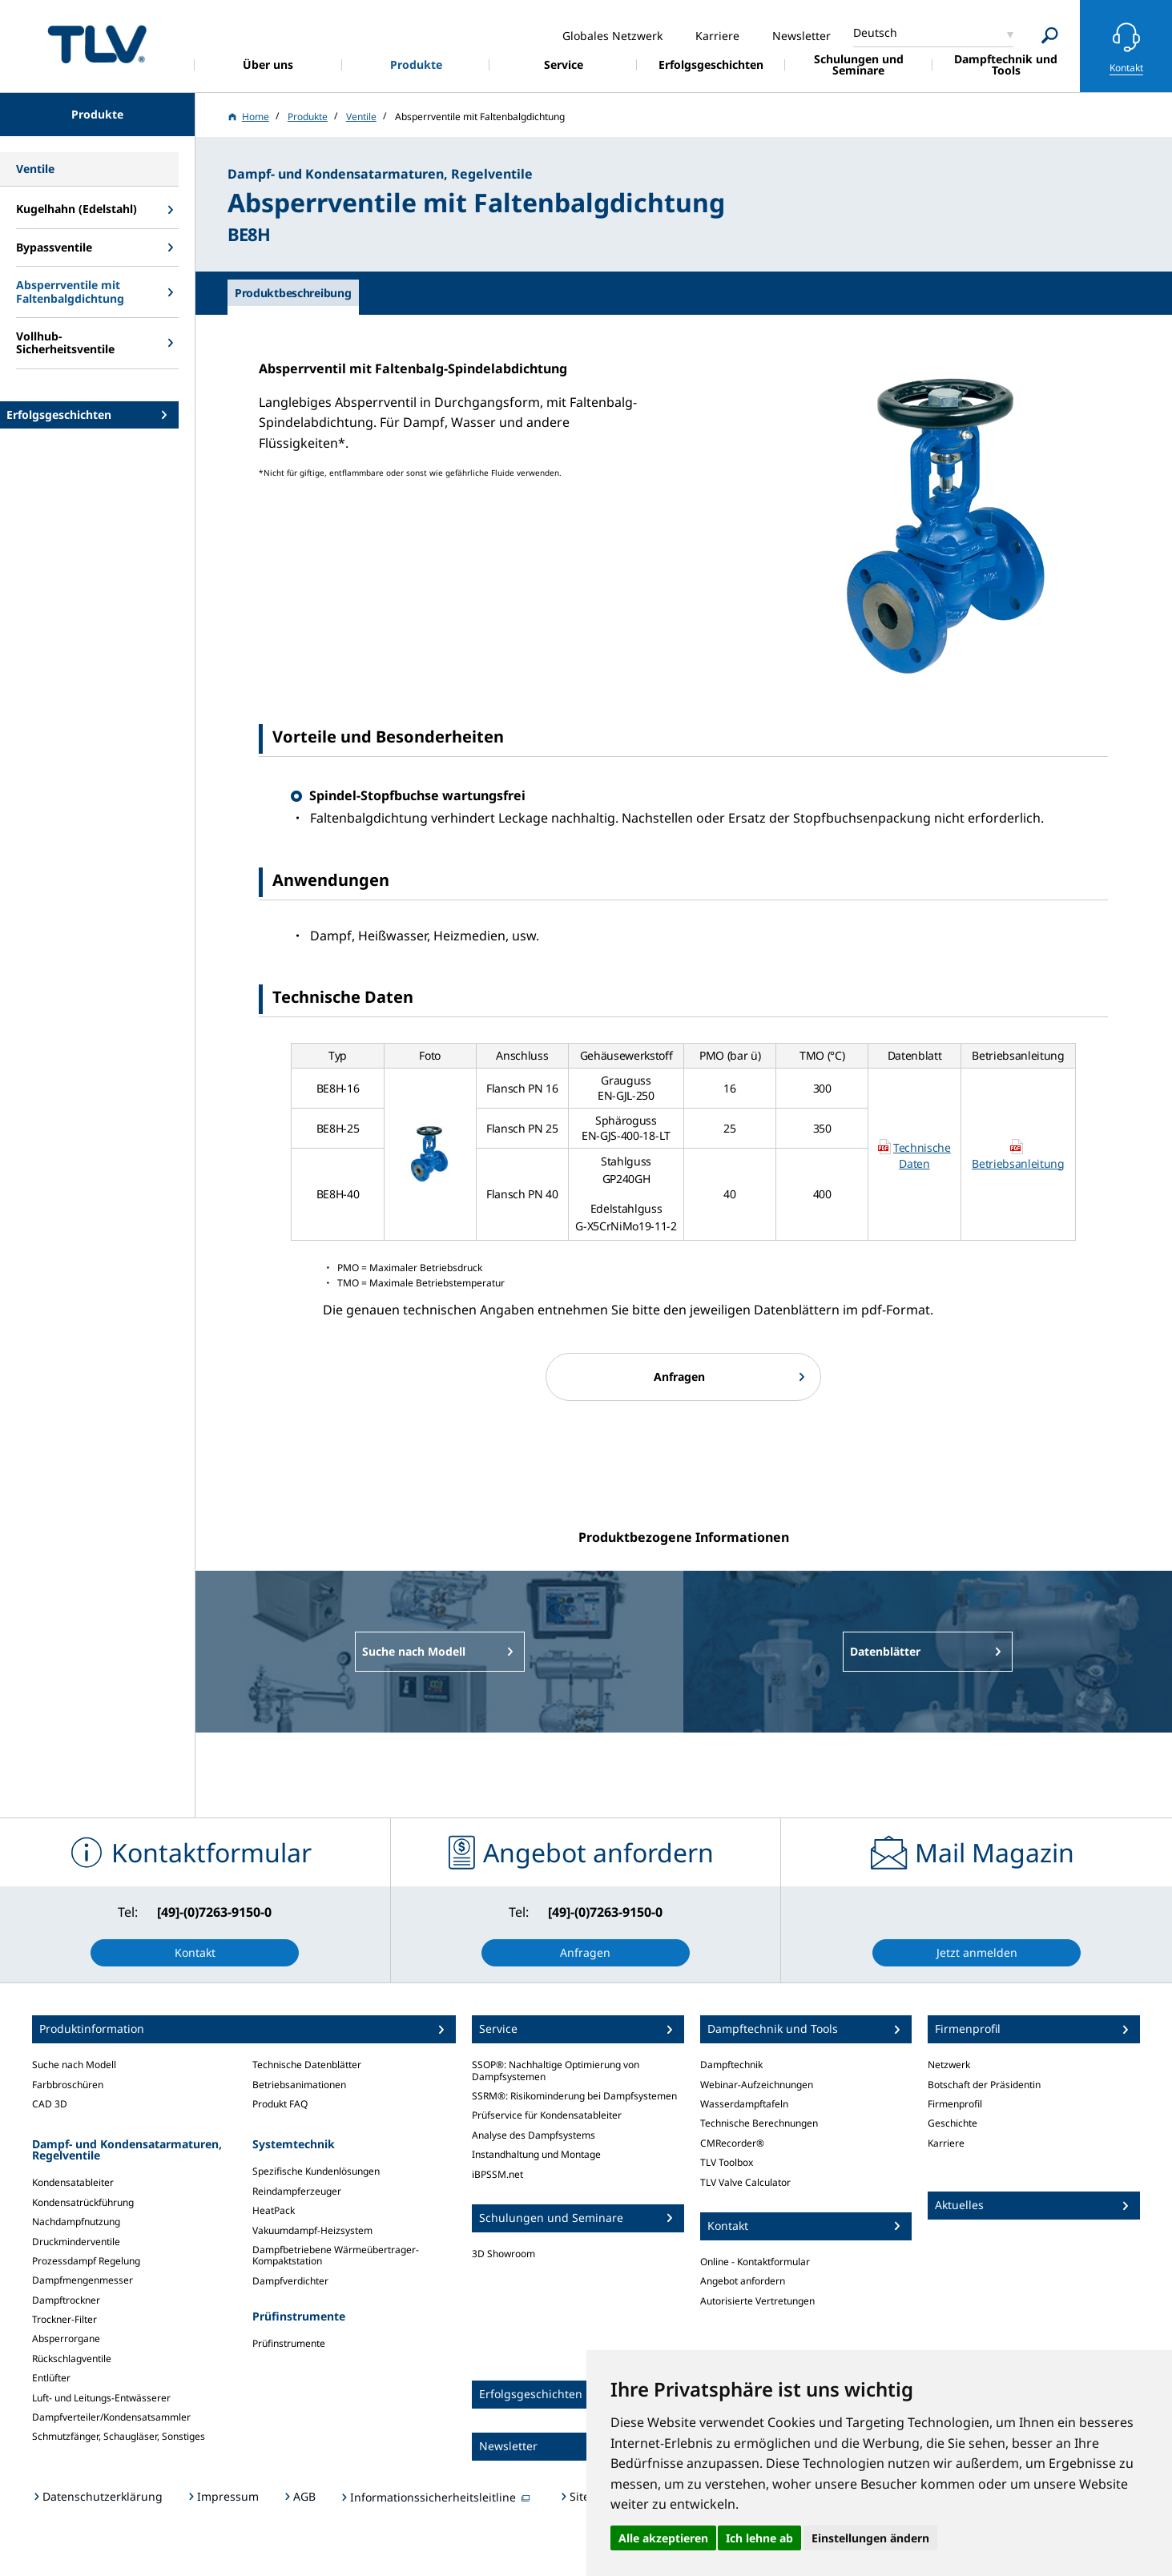 The image size is (1172, 2576). Describe the element at coordinates (306, 2064) in the screenshot. I see `Technische Datenblätter` at that location.